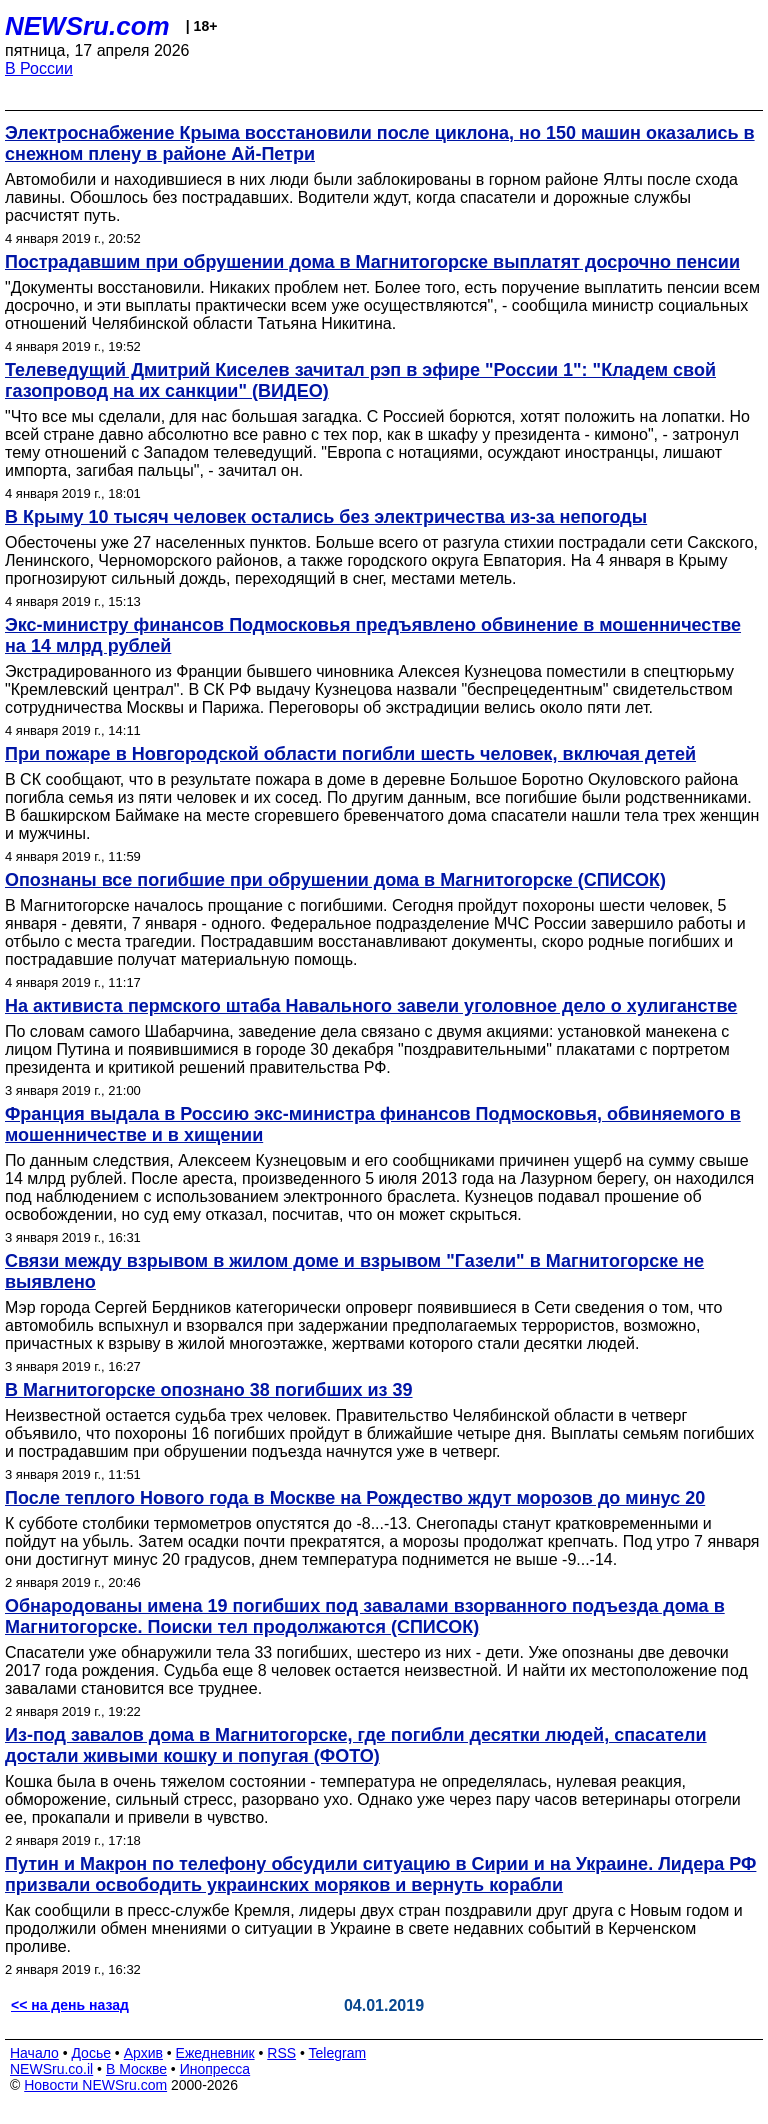 The width and height of the screenshot is (768, 2124). What do you see at coordinates (365, 1616) in the screenshot?
I see `Обнародованы имена 19 погибших под завалами взорванного подъезда дома в Магнитогорске. Поиски тел продолжаются (СПИСОК)` at bounding box center [365, 1616].